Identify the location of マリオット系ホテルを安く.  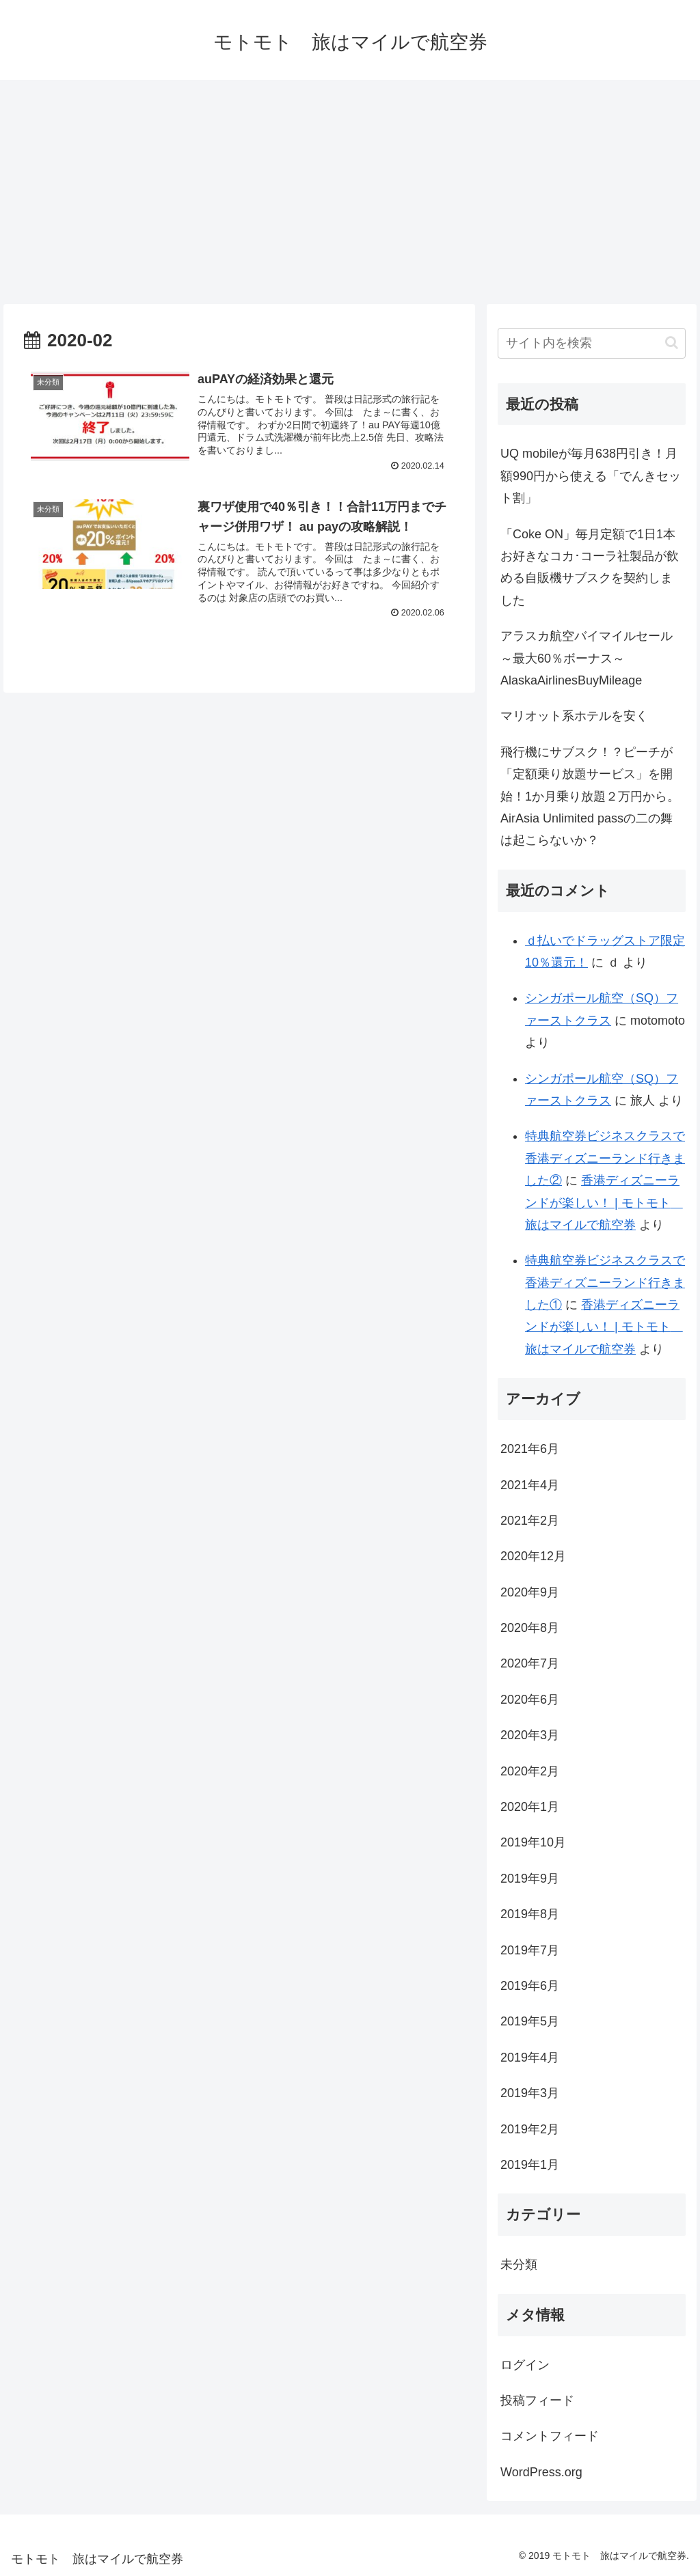
(574, 716).